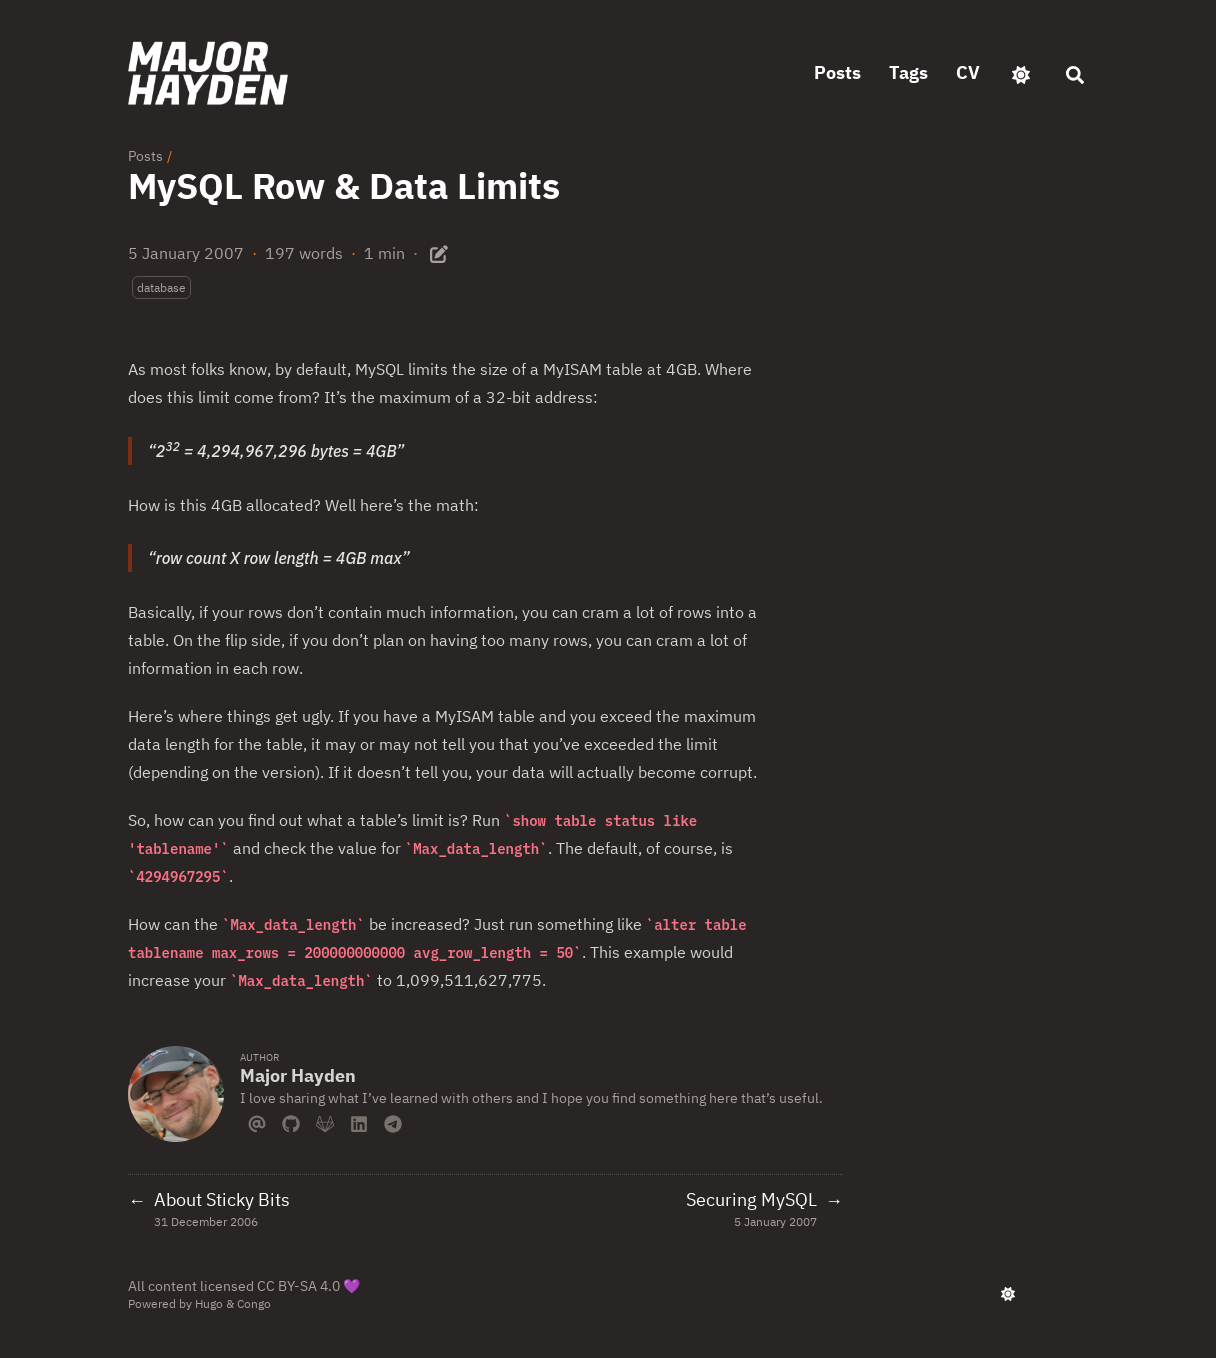 The image size is (1216, 1358). Describe the element at coordinates (298, 1286) in the screenshot. I see `CC BY-SA 4.0` at that location.